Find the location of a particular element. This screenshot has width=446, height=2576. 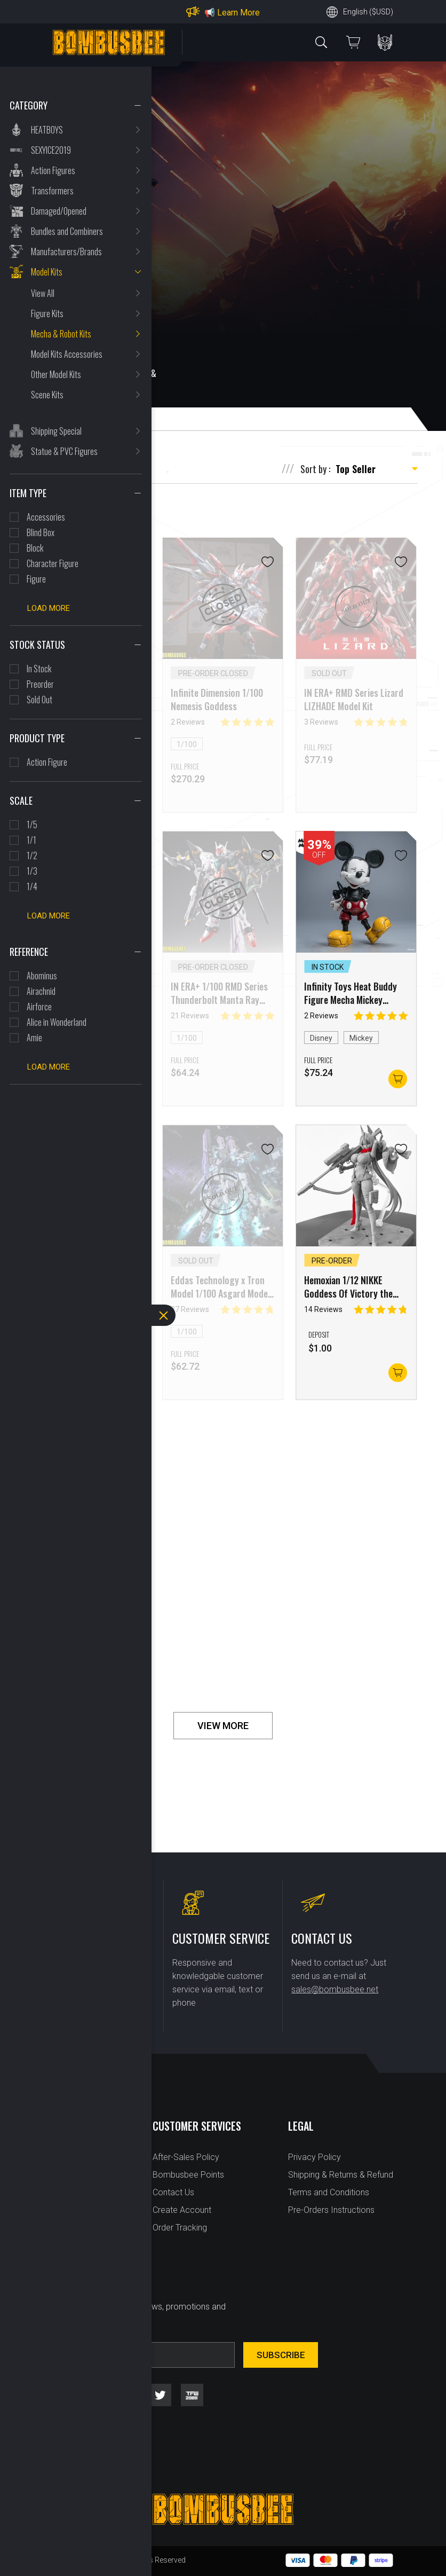

VIEW MORE is located at coordinates (223, 1725).